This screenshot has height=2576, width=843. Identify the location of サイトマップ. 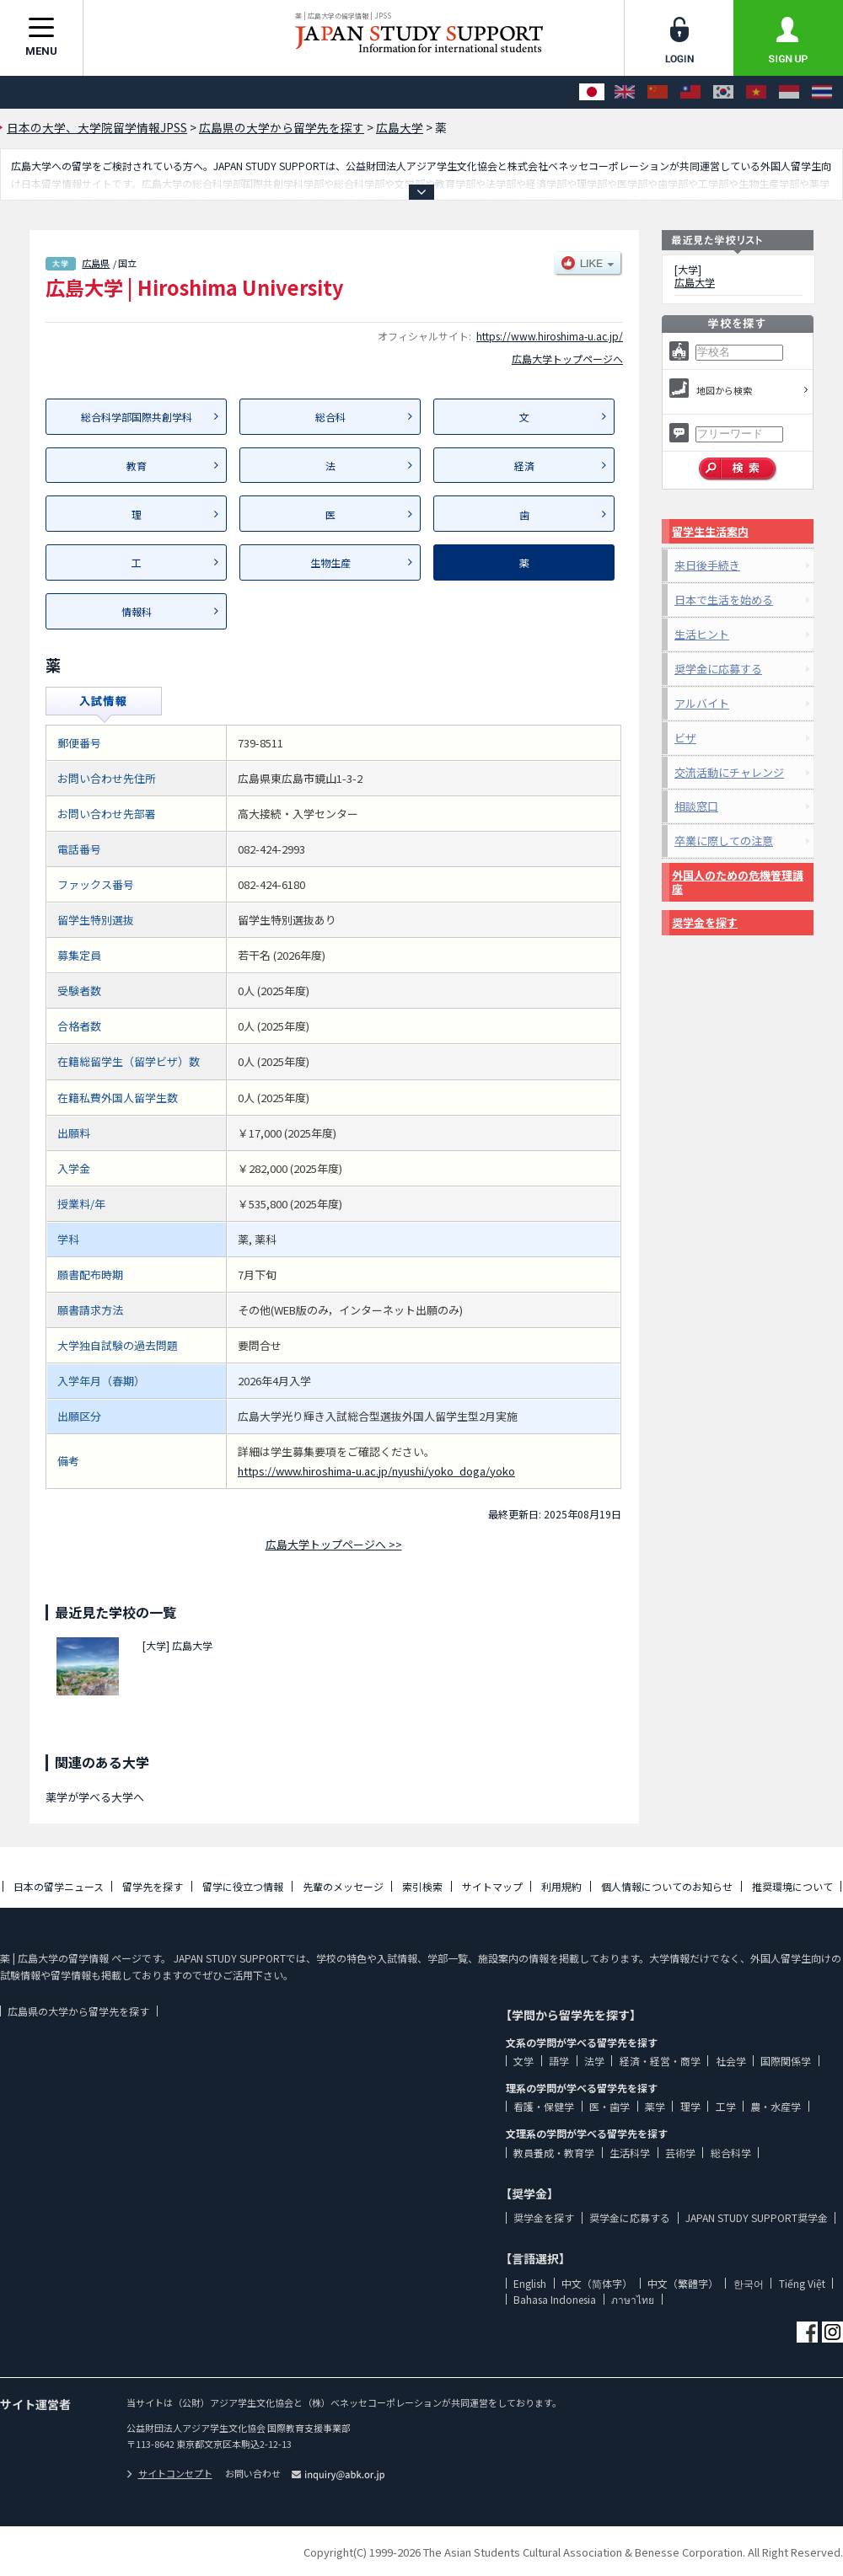
(492, 1886).